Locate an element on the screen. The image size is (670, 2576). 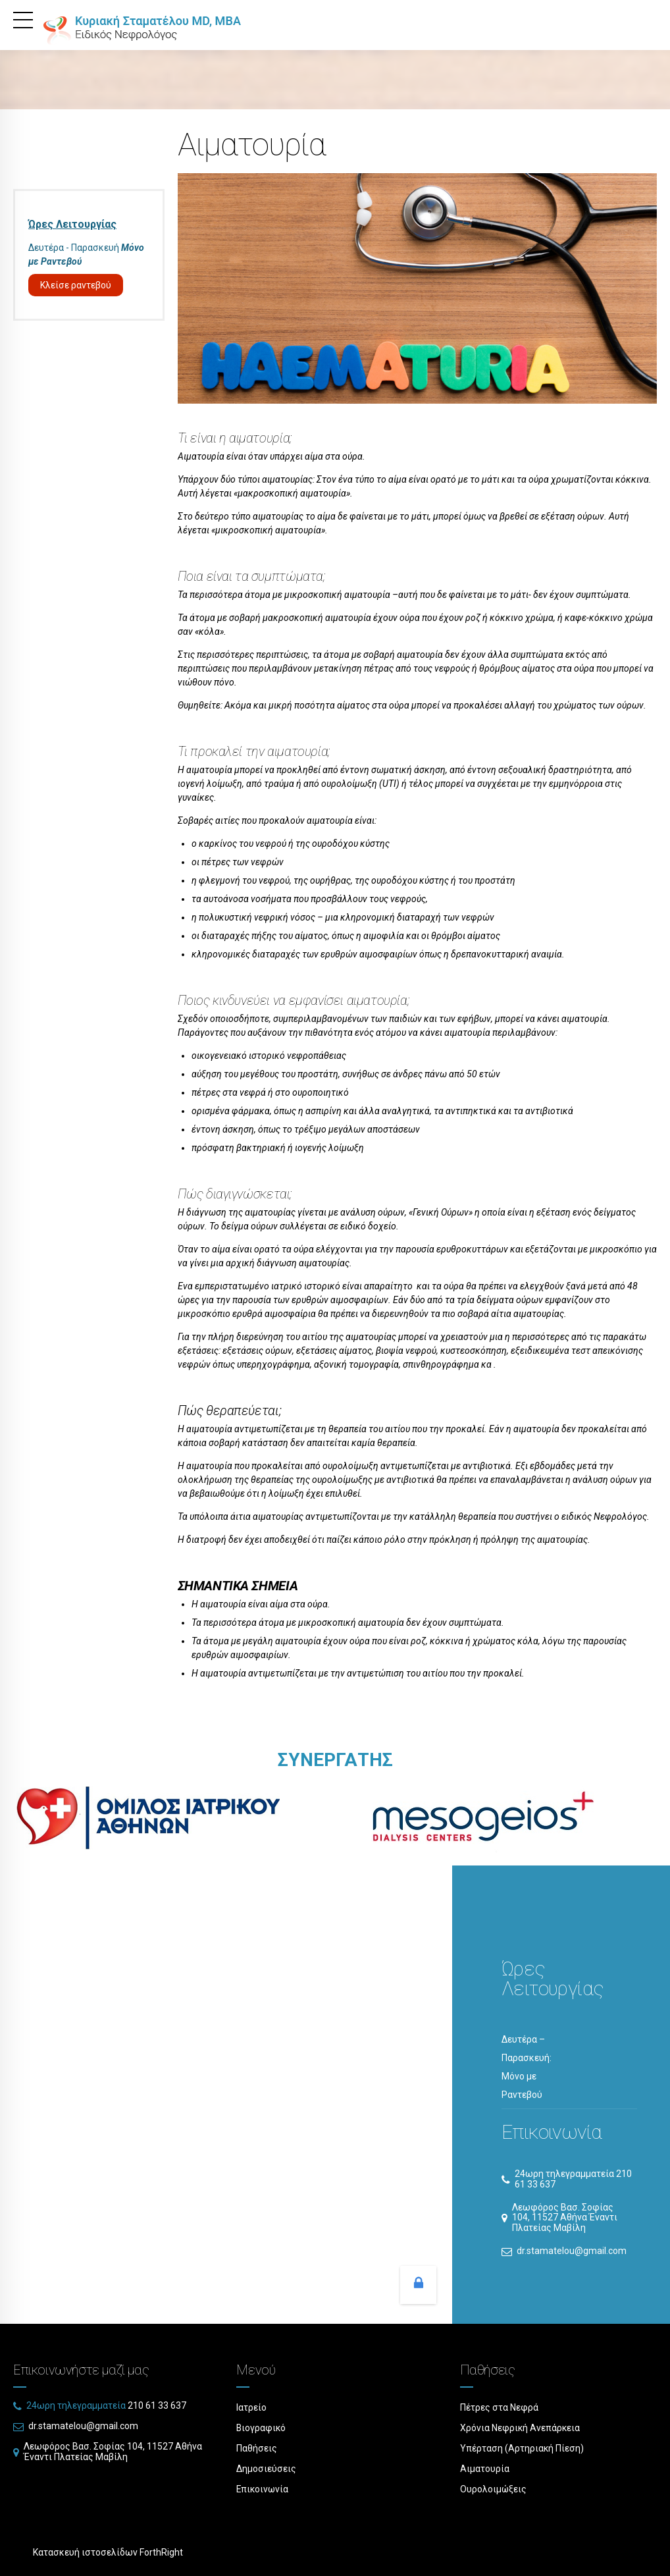
Βιογραφικό is located at coordinates (261, 2428).